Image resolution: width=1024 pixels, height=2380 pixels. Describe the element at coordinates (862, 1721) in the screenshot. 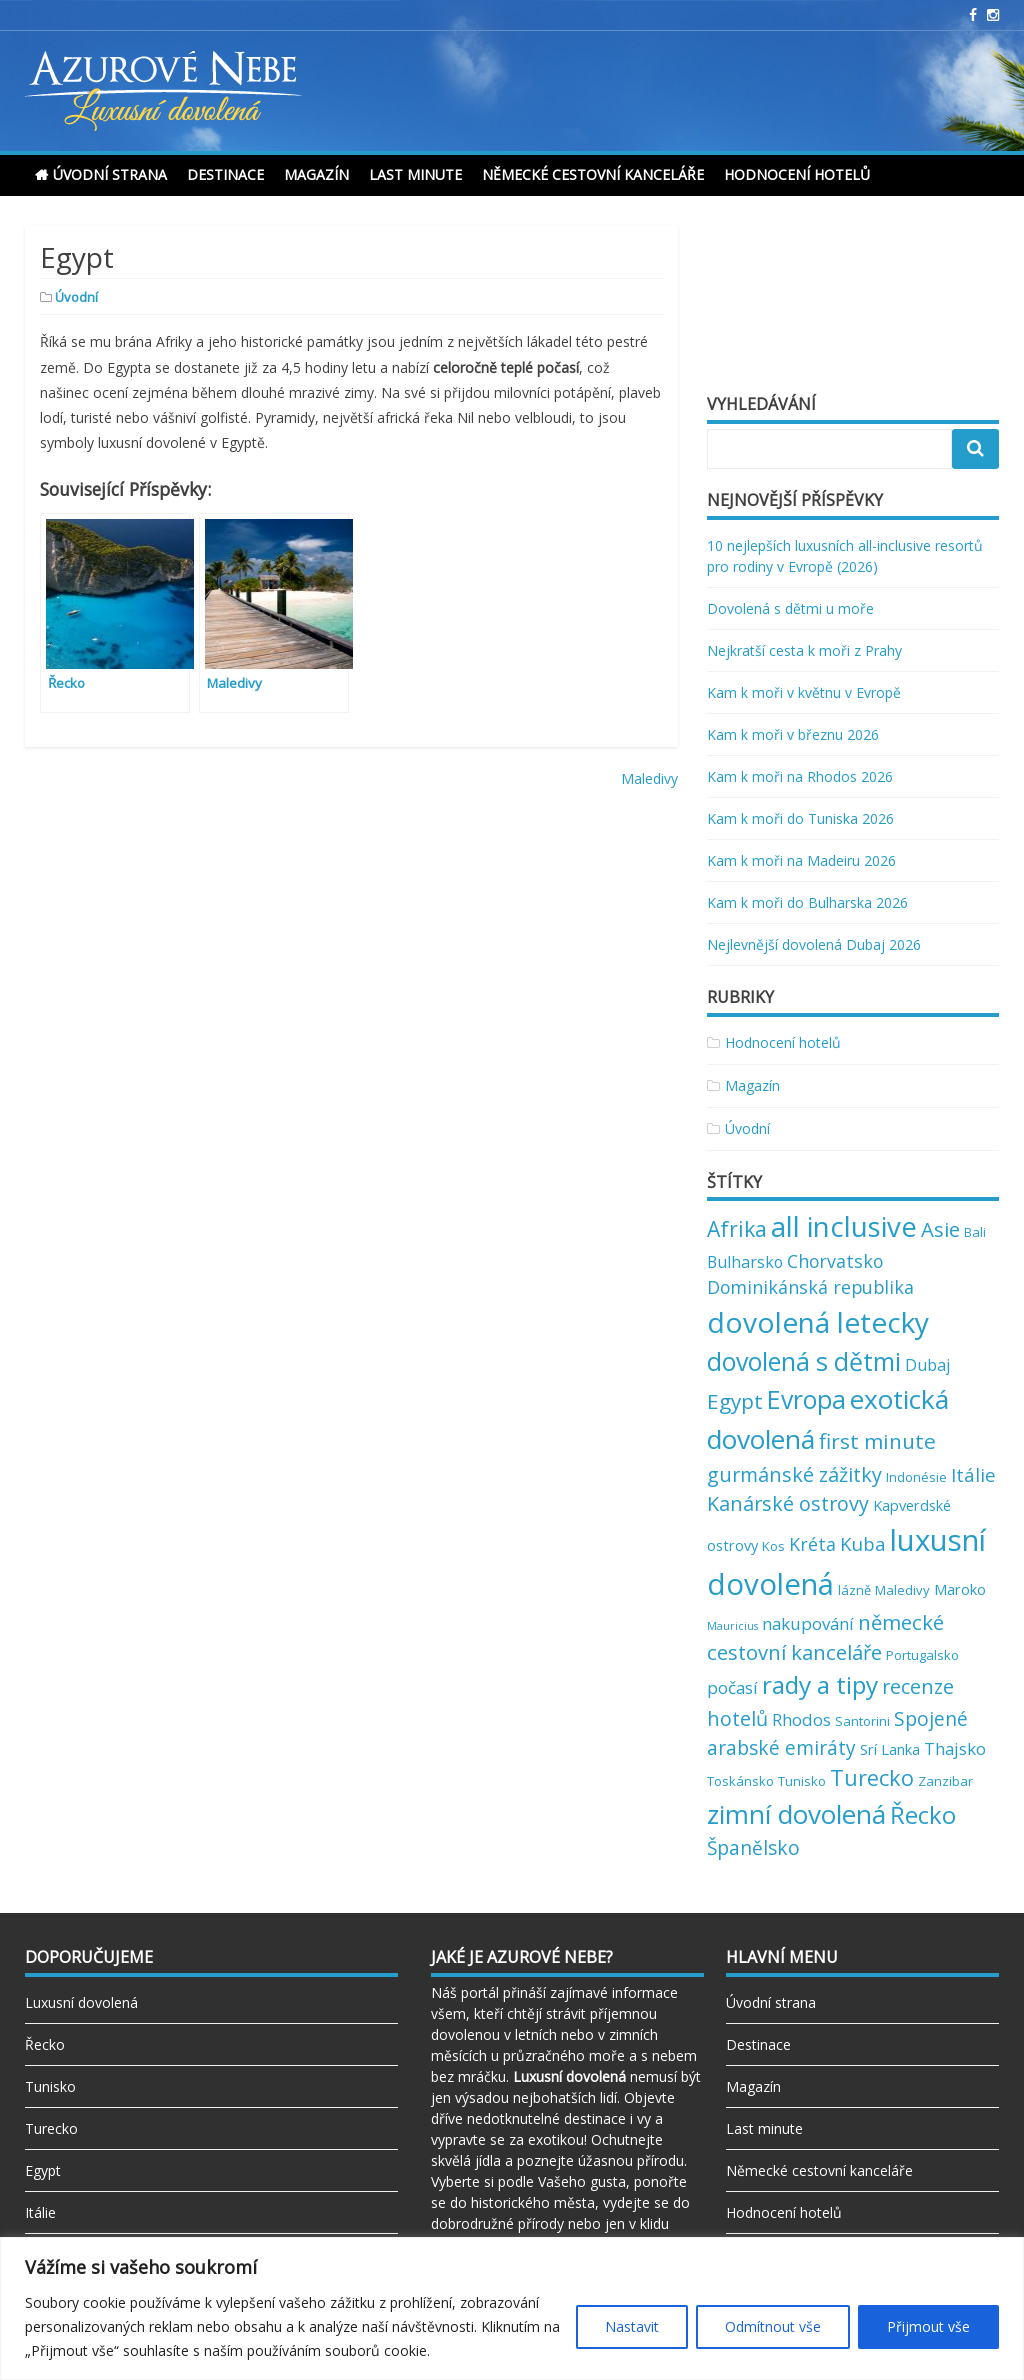

I see `Santorini [Santorini (2 položky)]` at that location.